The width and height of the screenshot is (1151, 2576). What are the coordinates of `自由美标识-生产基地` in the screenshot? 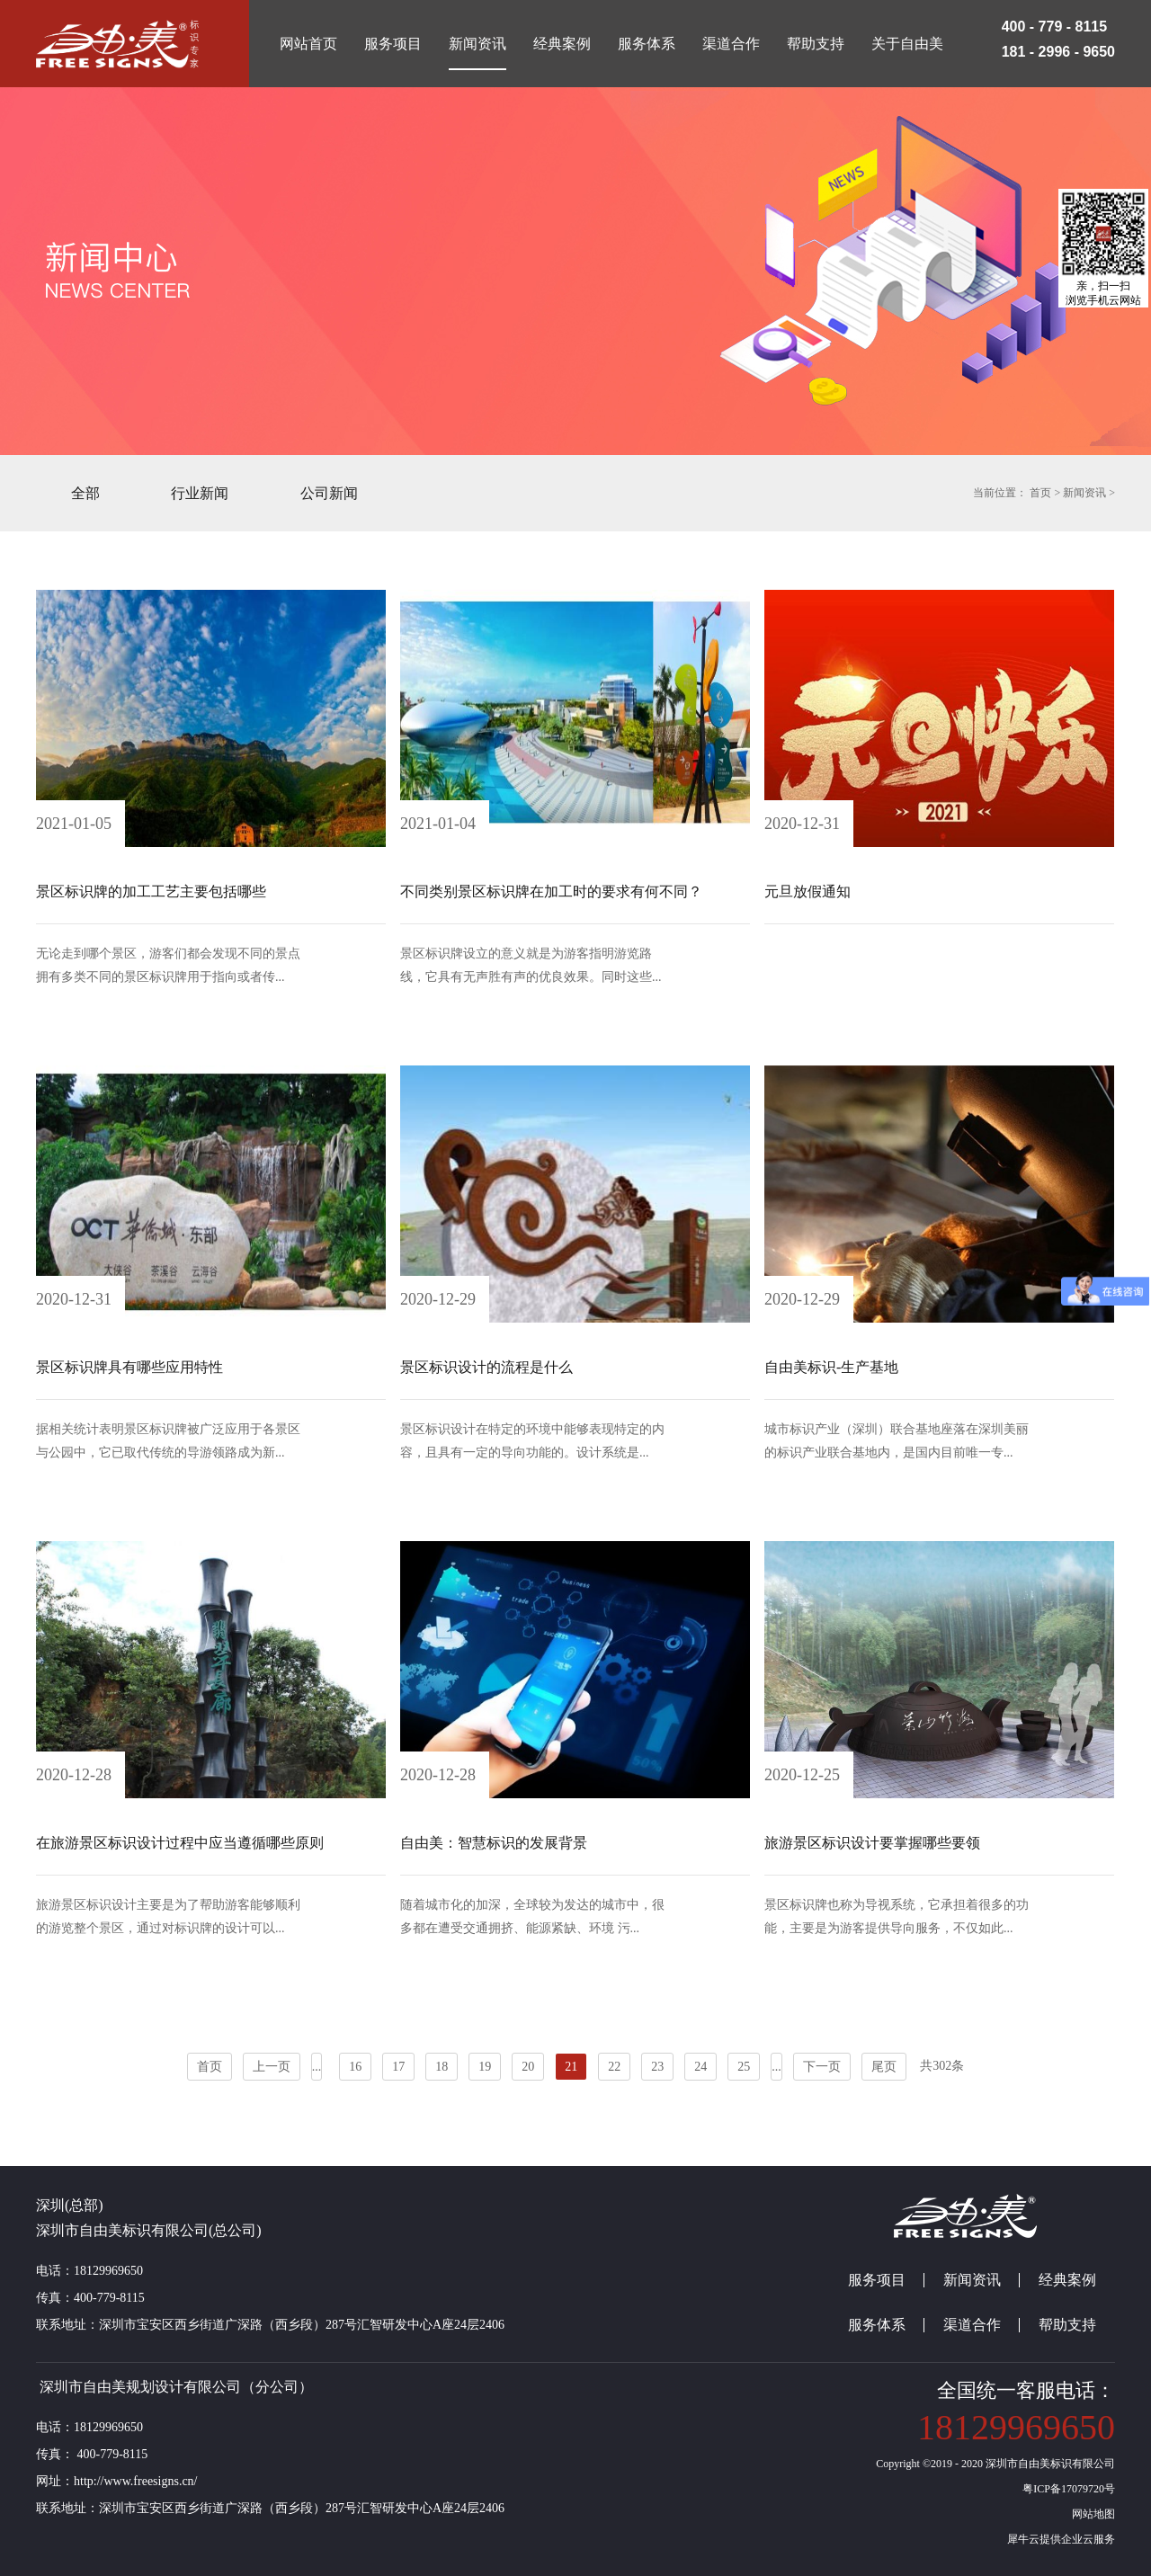 It's located at (831, 1367).